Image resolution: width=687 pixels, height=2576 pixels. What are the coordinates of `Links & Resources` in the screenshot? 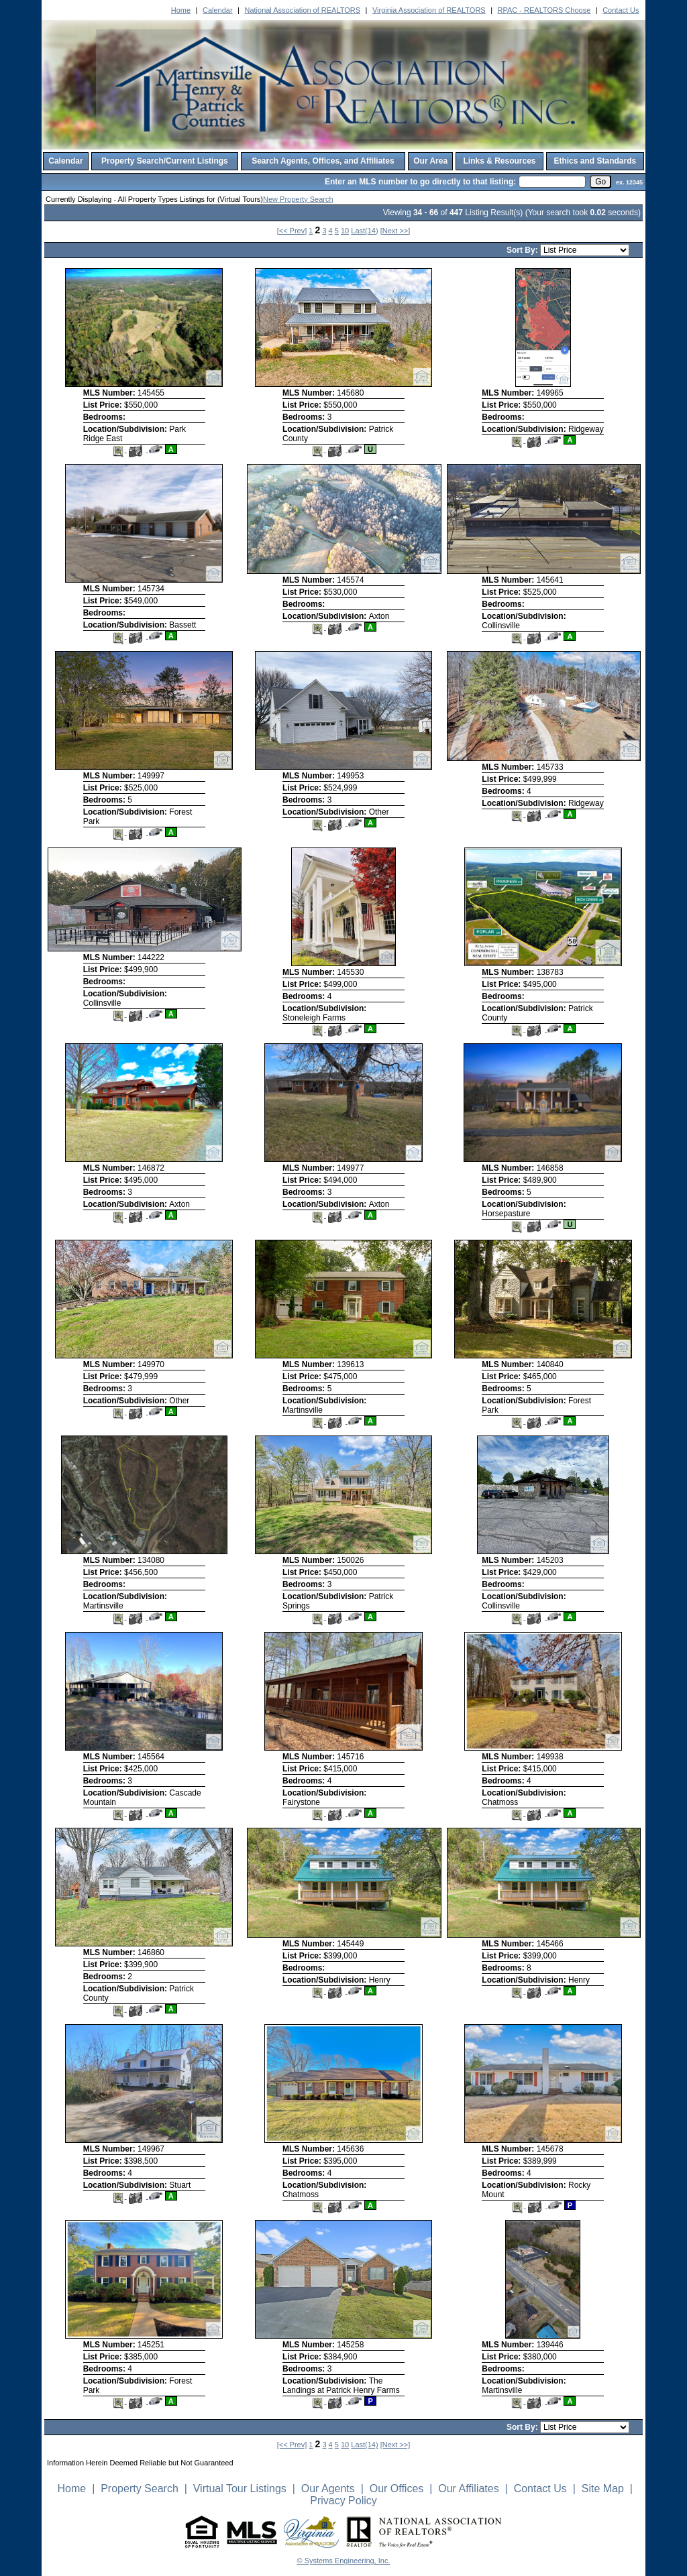 It's located at (499, 161).